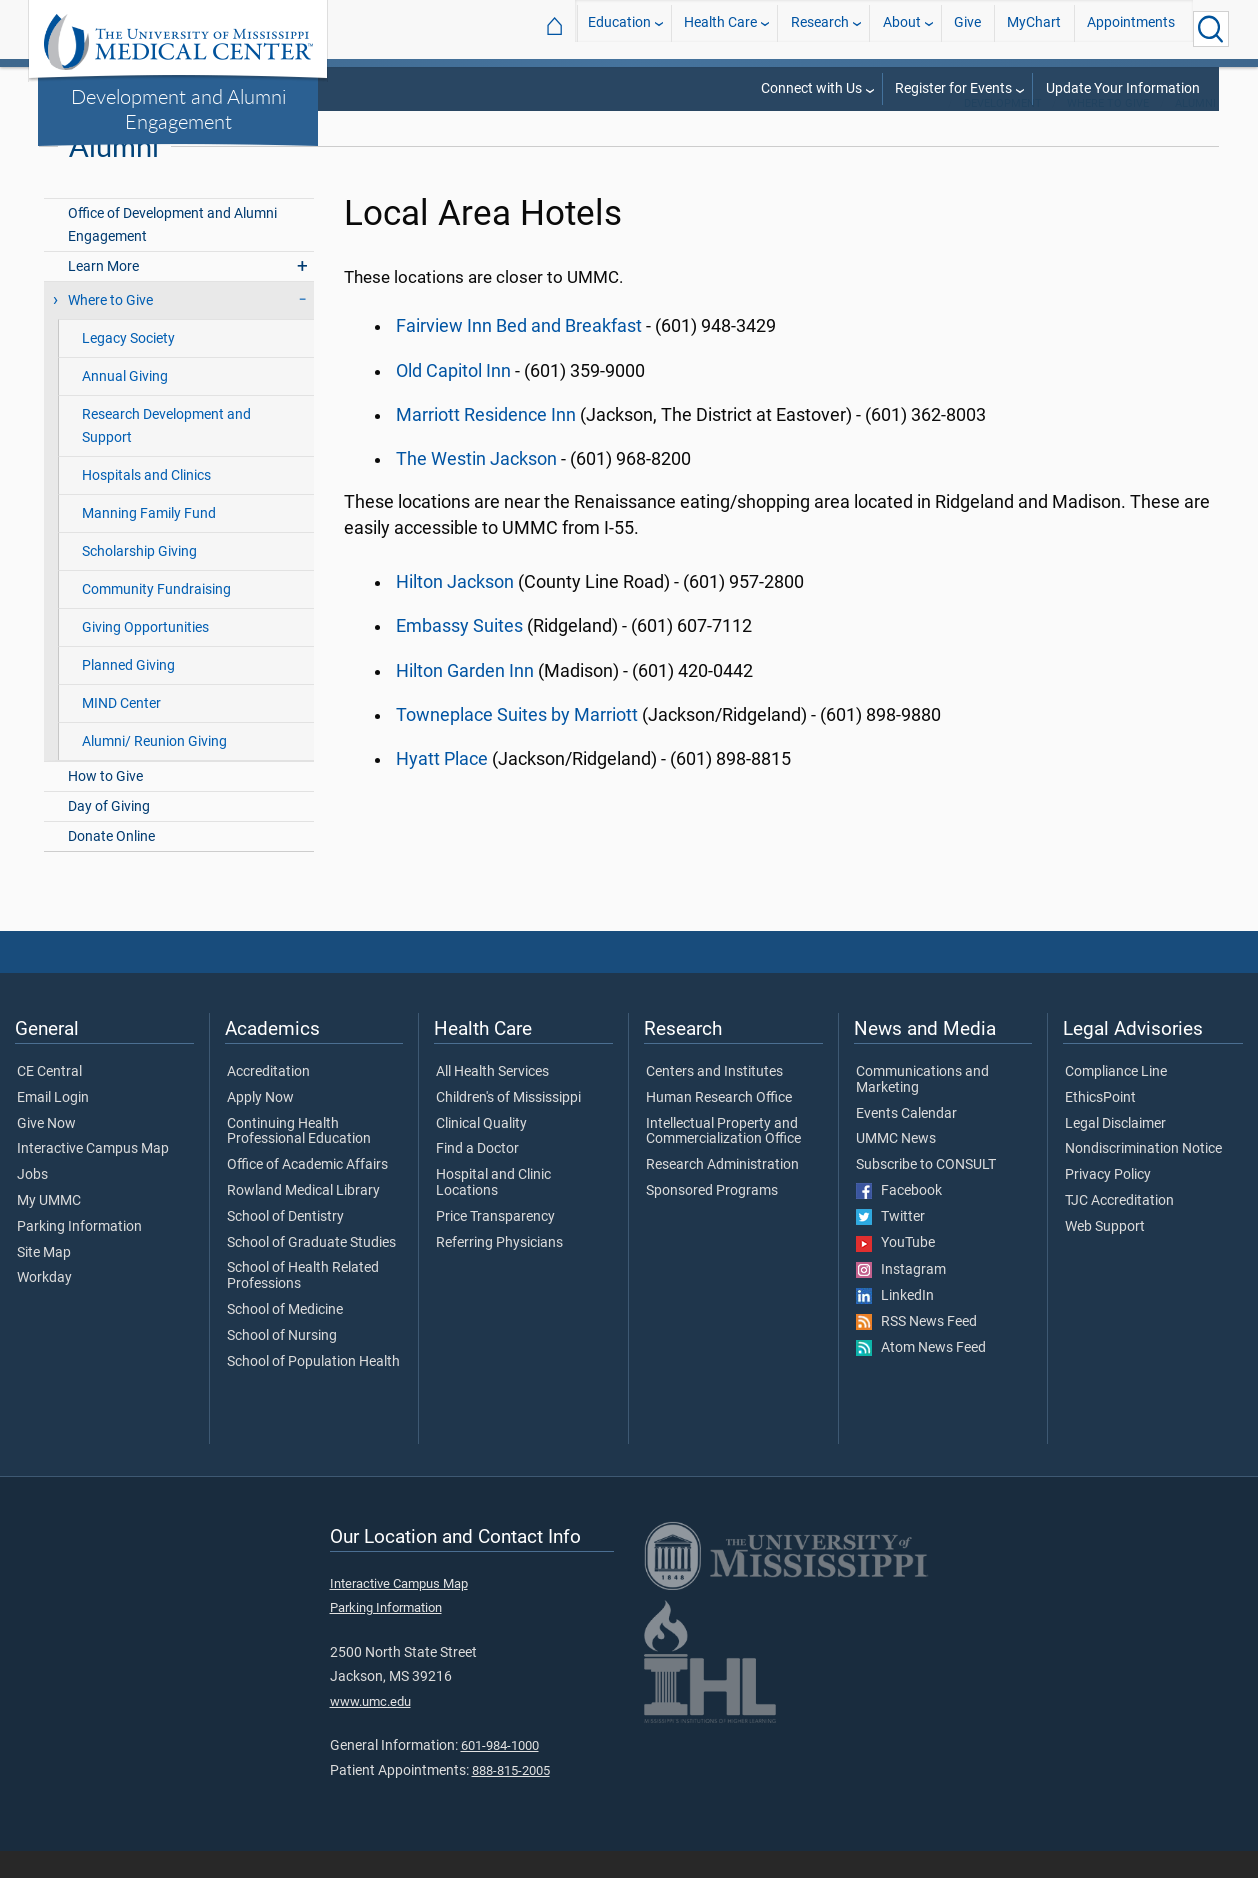 This screenshot has height=1878, width=1258. Describe the element at coordinates (967, 28) in the screenshot. I see `Give` at that location.